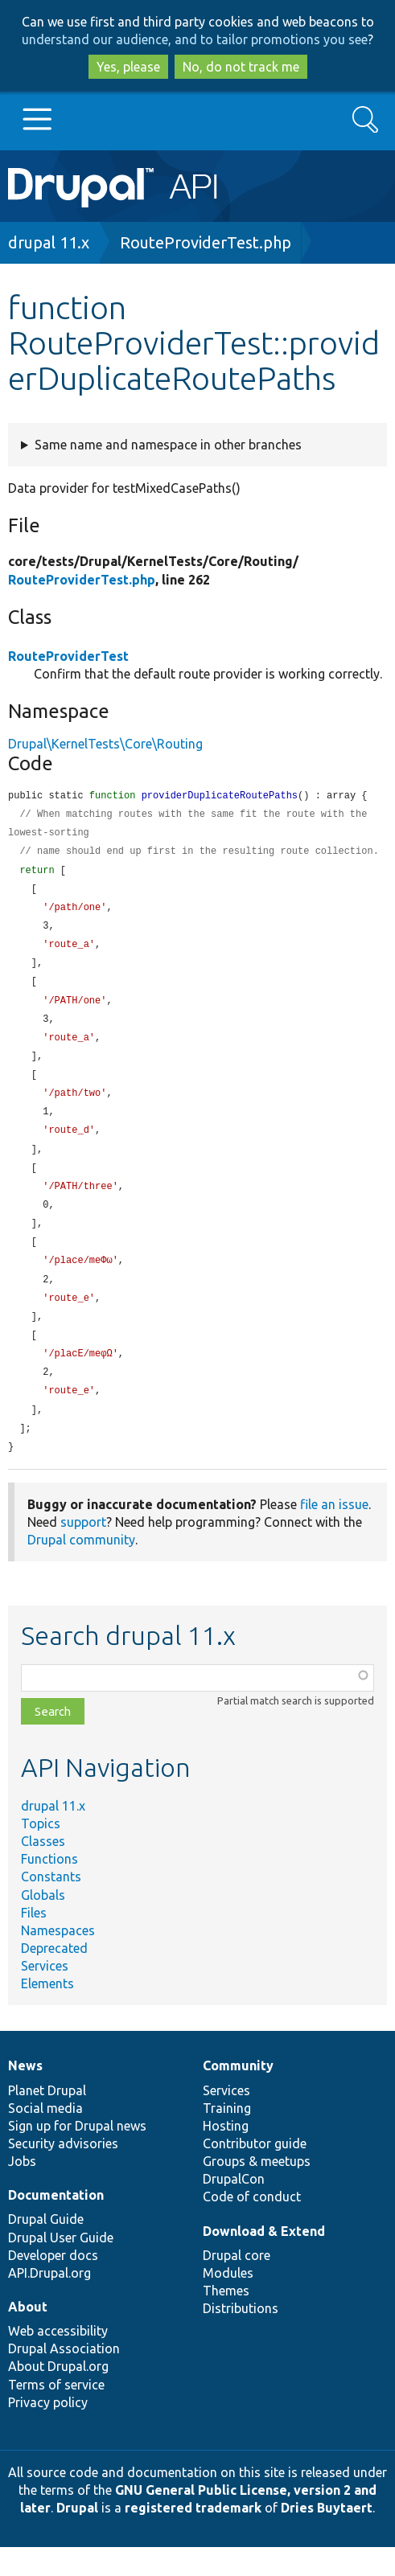 The image size is (395, 2576). Describe the element at coordinates (226, 2154) in the screenshot. I see `Hosting` at that location.